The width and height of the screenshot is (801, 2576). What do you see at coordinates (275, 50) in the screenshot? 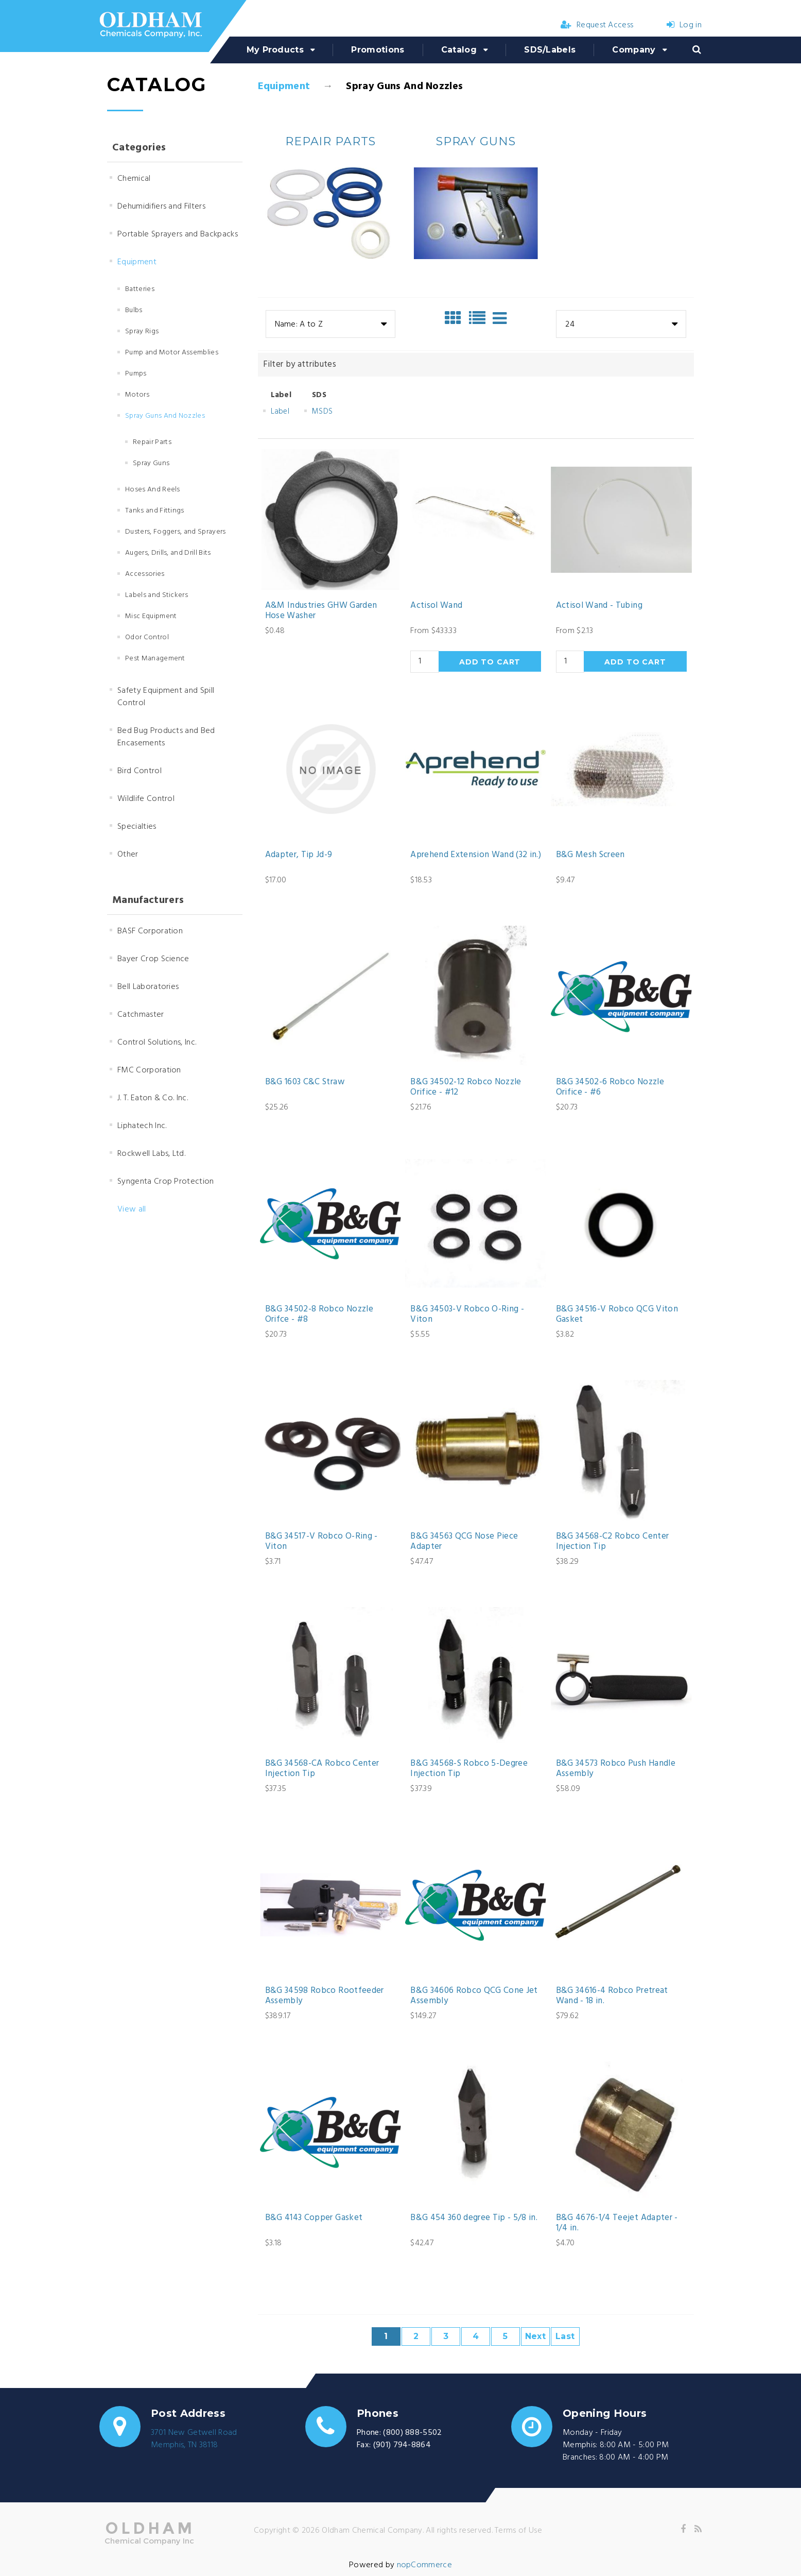
I see `My Products` at bounding box center [275, 50].